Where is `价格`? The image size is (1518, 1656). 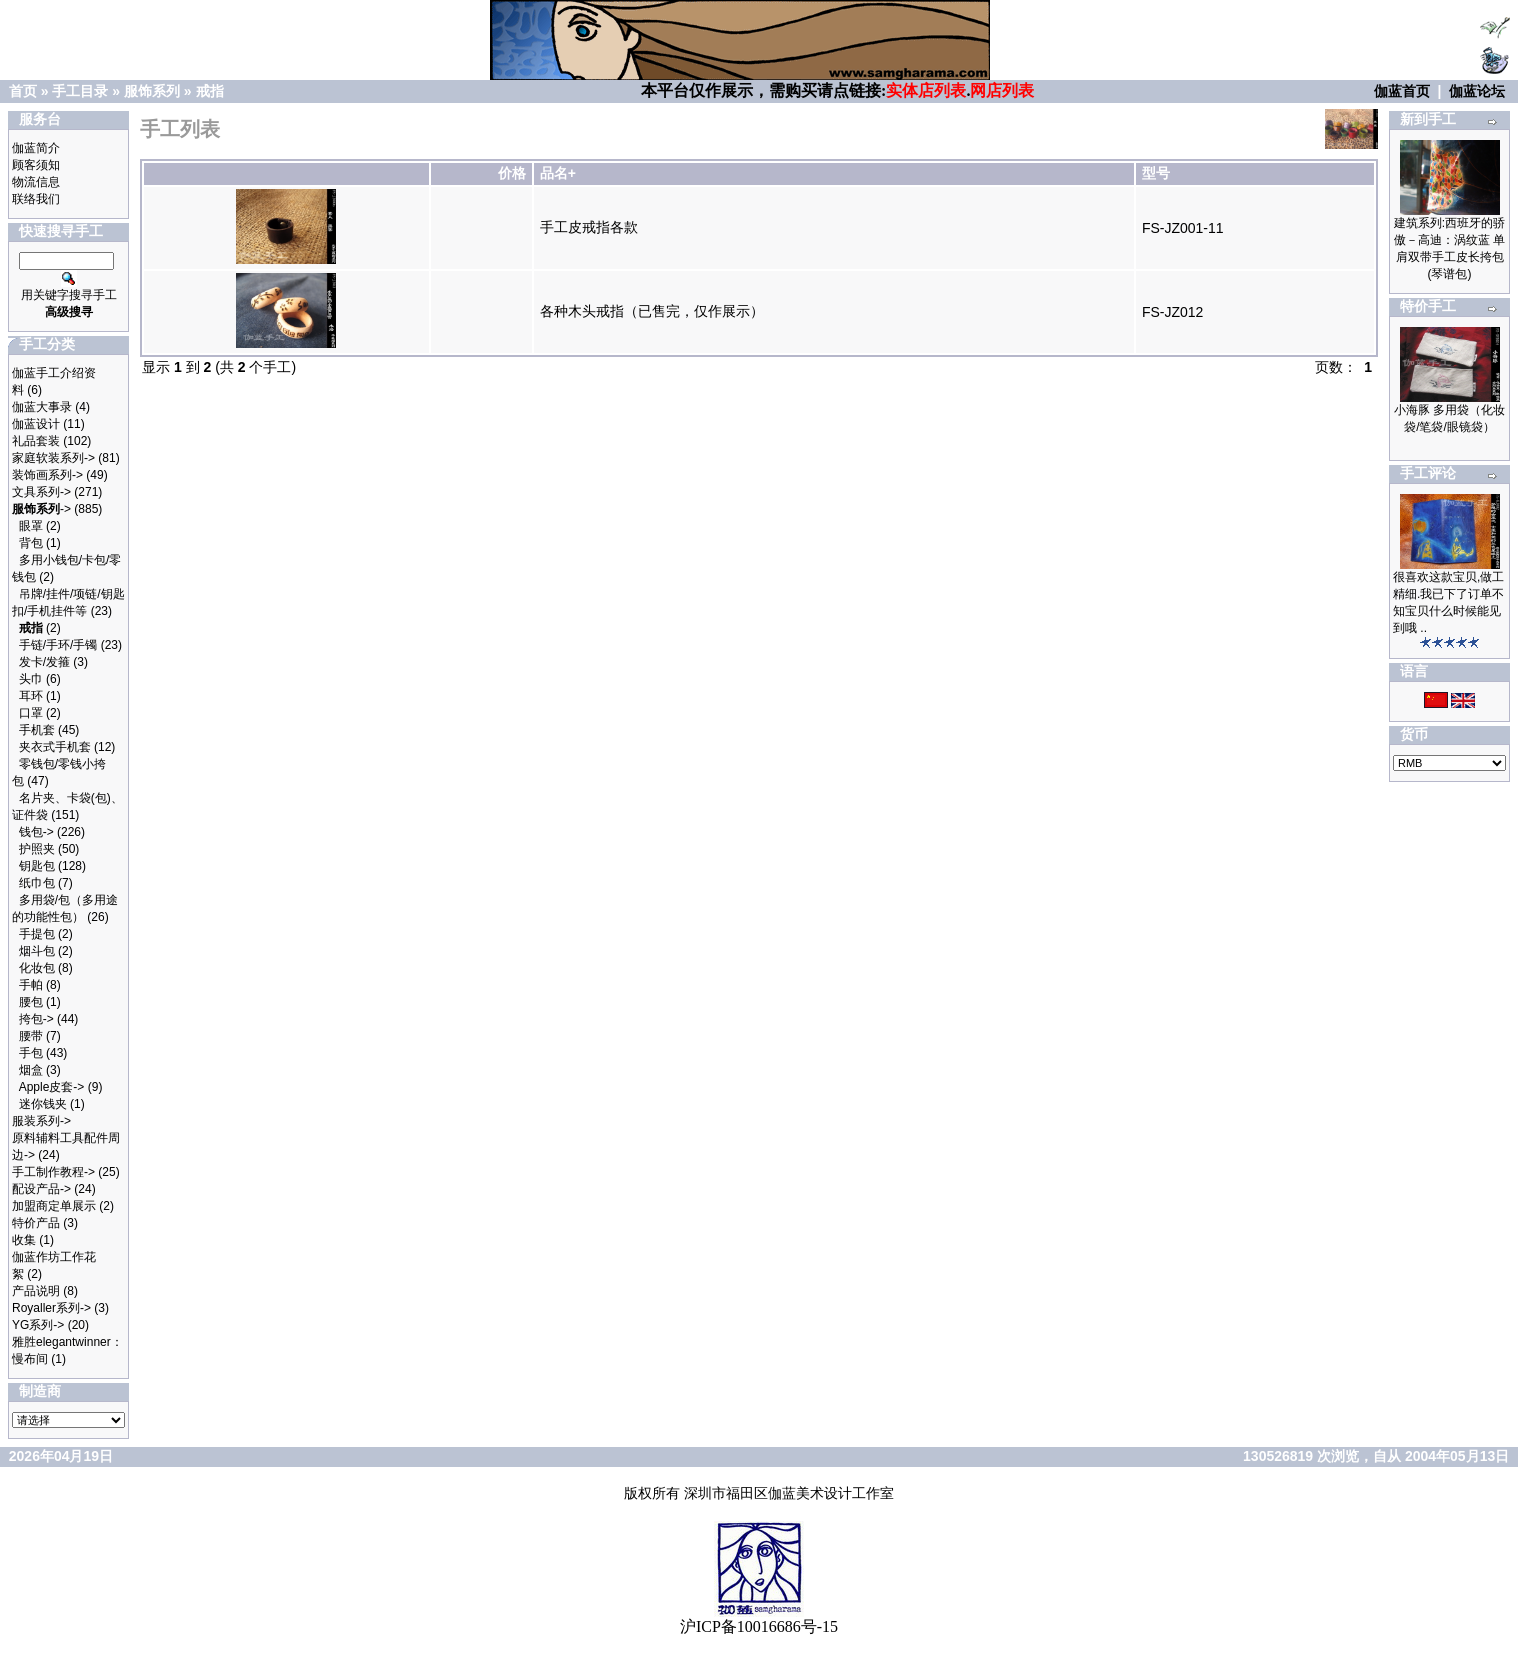
价格 is located at coordinates (512, 173).